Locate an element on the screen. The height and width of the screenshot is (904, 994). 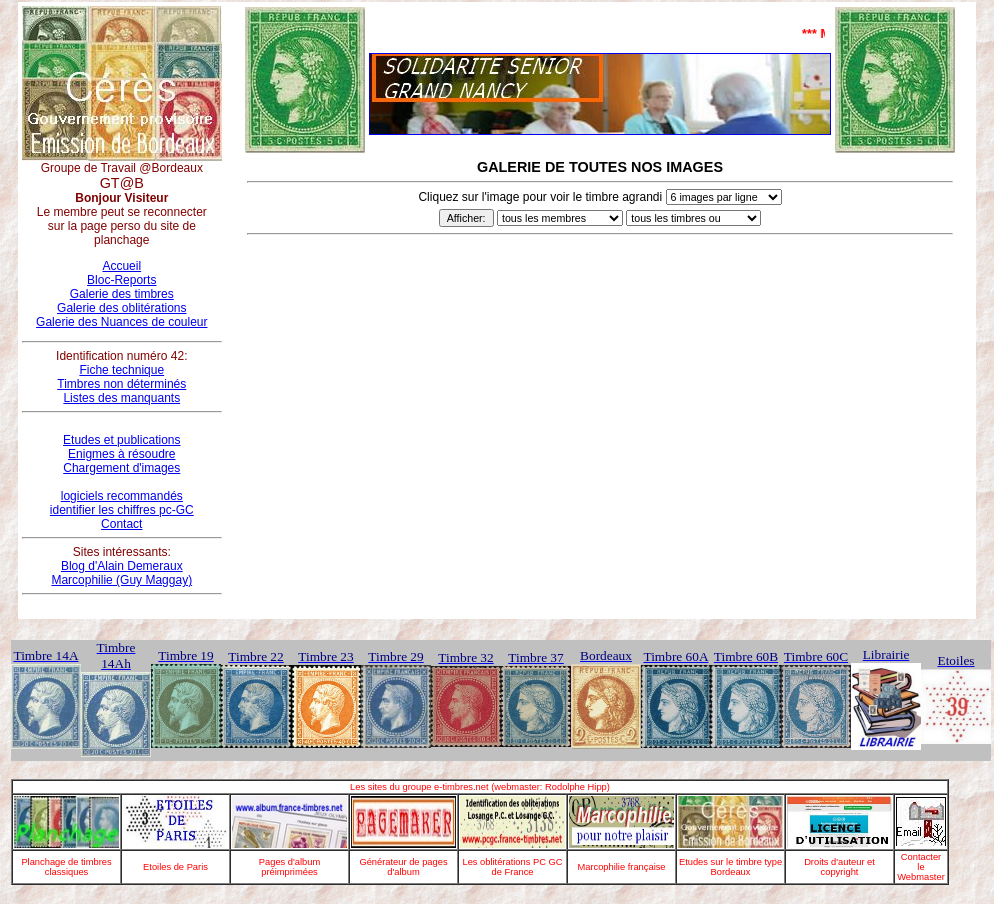
Galerie des oblitérations is located at coordinates (121, 308).